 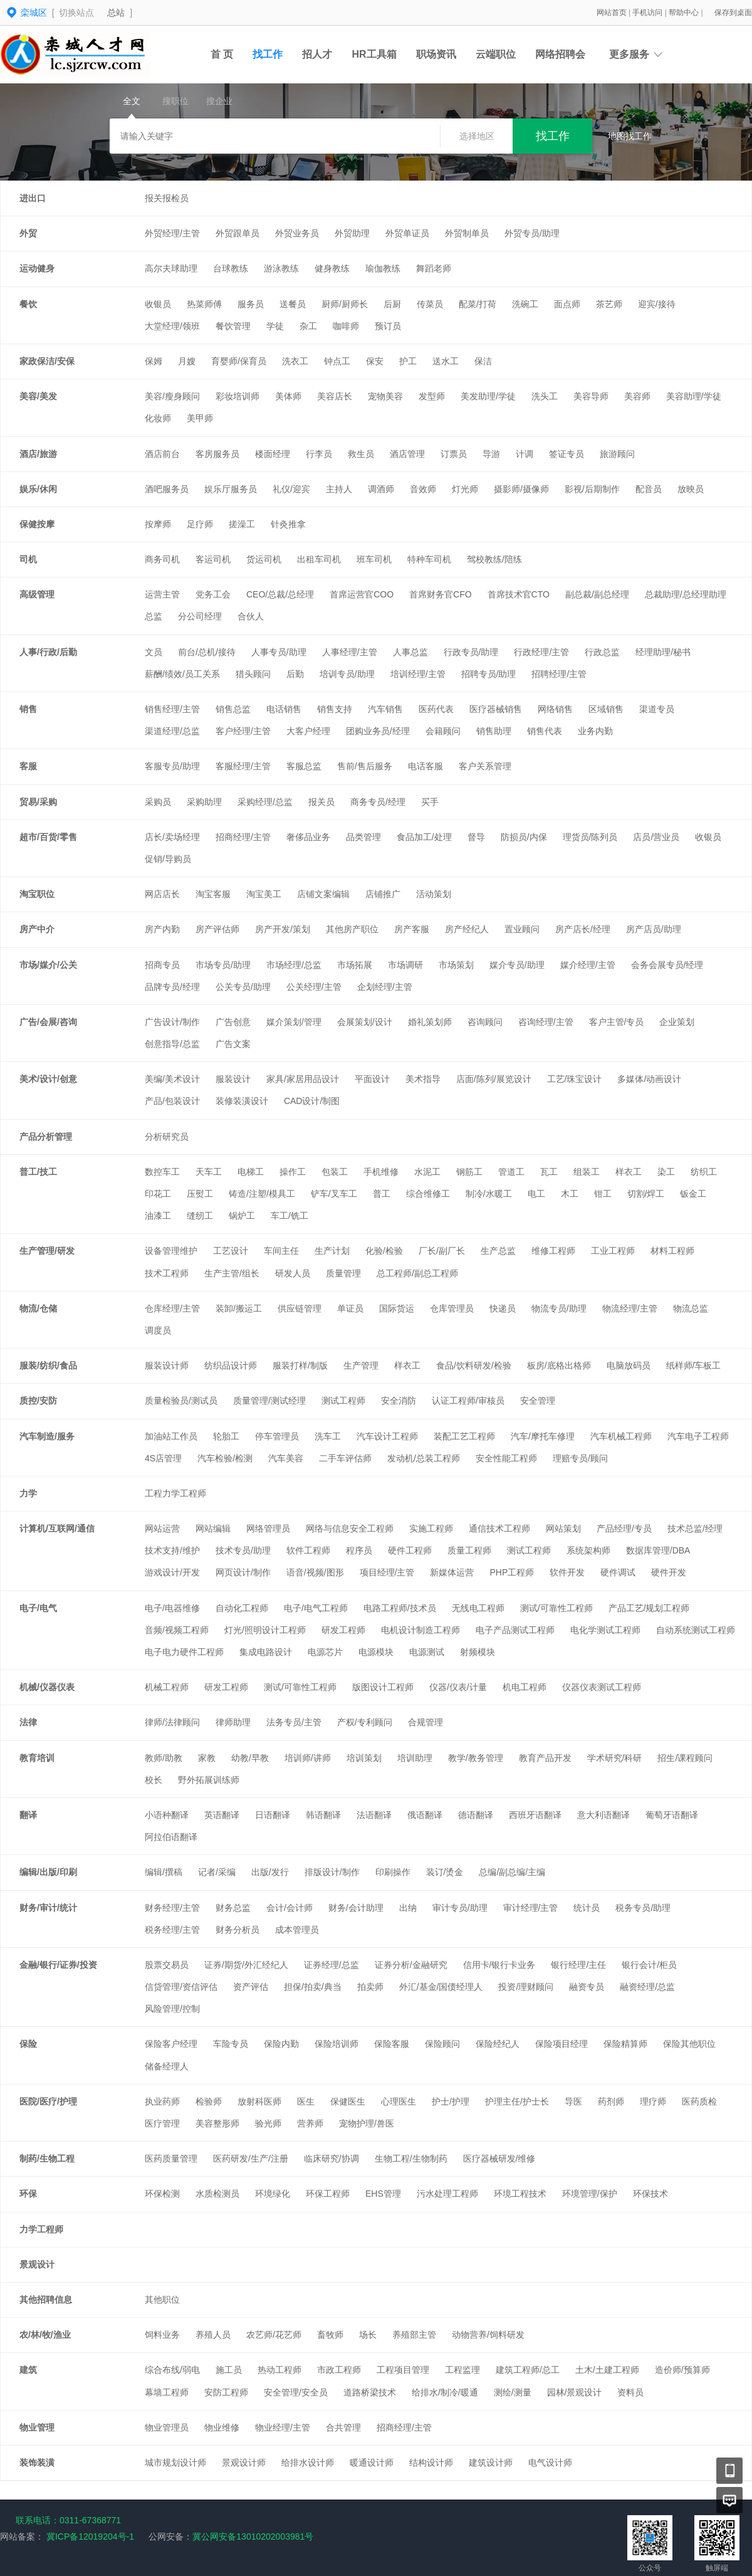 What do you see at coordinates (431, 2463) in the screenshot?
I see `结构设计师` at bounding box center [431, 2463].